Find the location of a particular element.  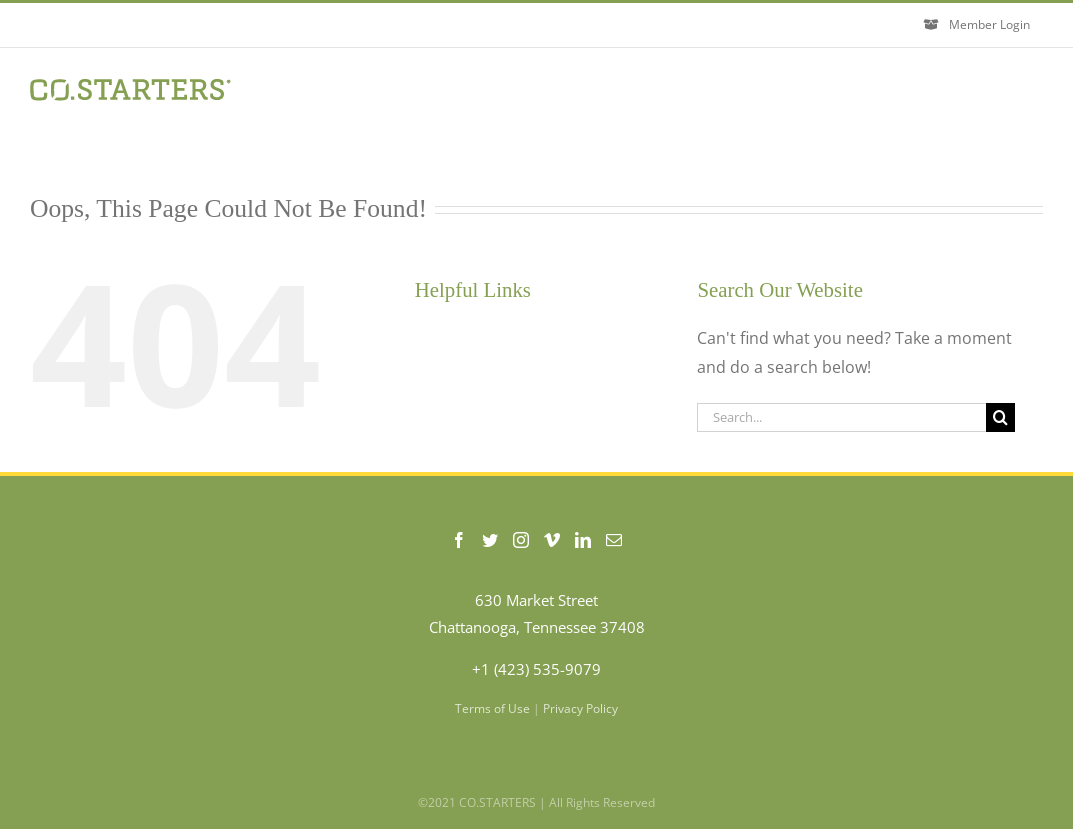

[LinkedIn] is located at coordinates (583, 540).